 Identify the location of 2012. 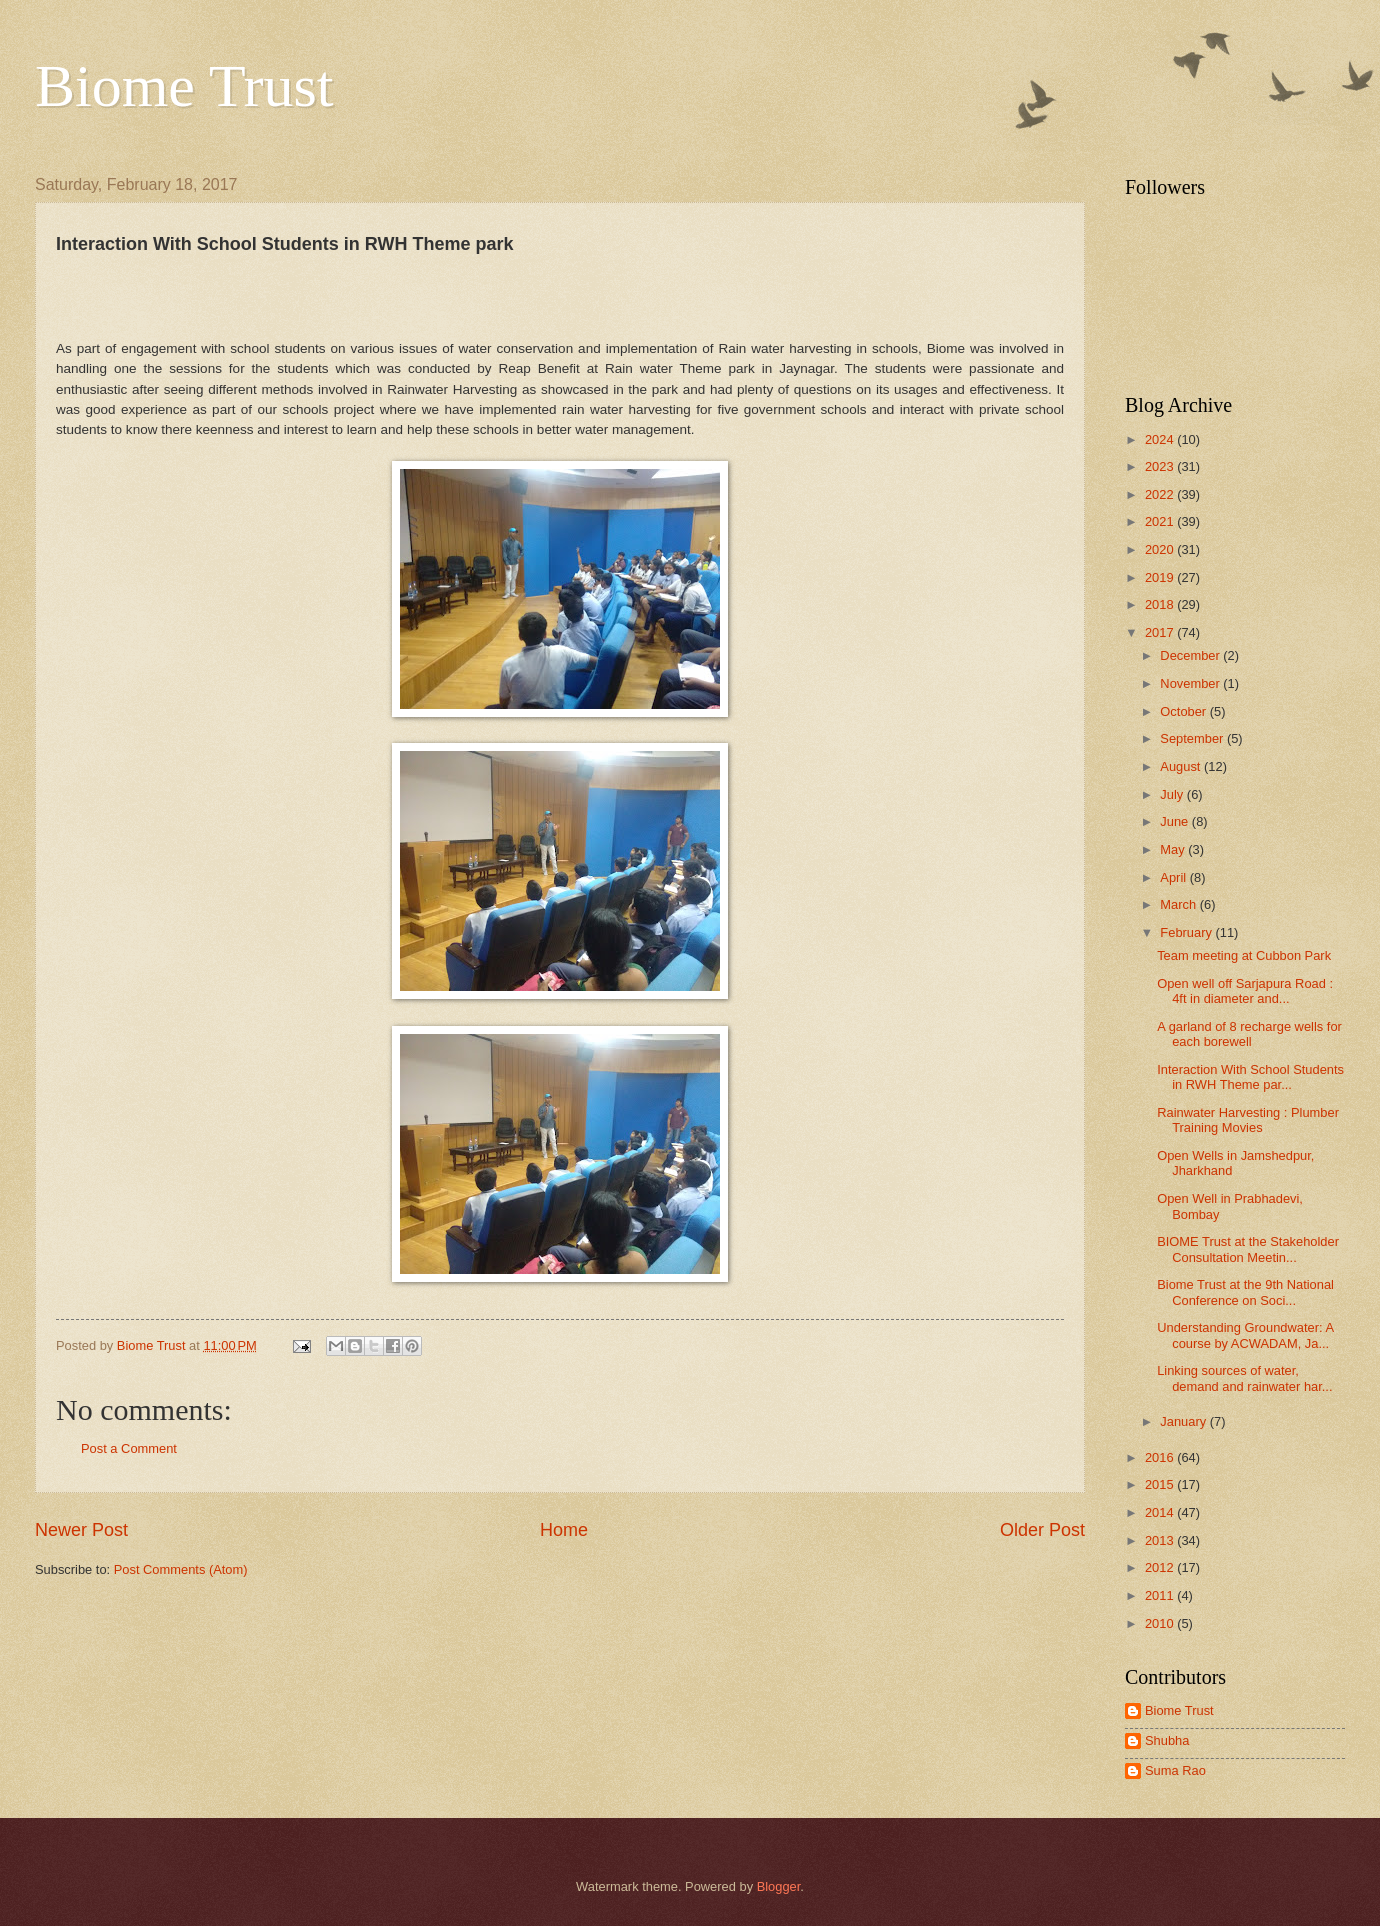
(1161, 1567).